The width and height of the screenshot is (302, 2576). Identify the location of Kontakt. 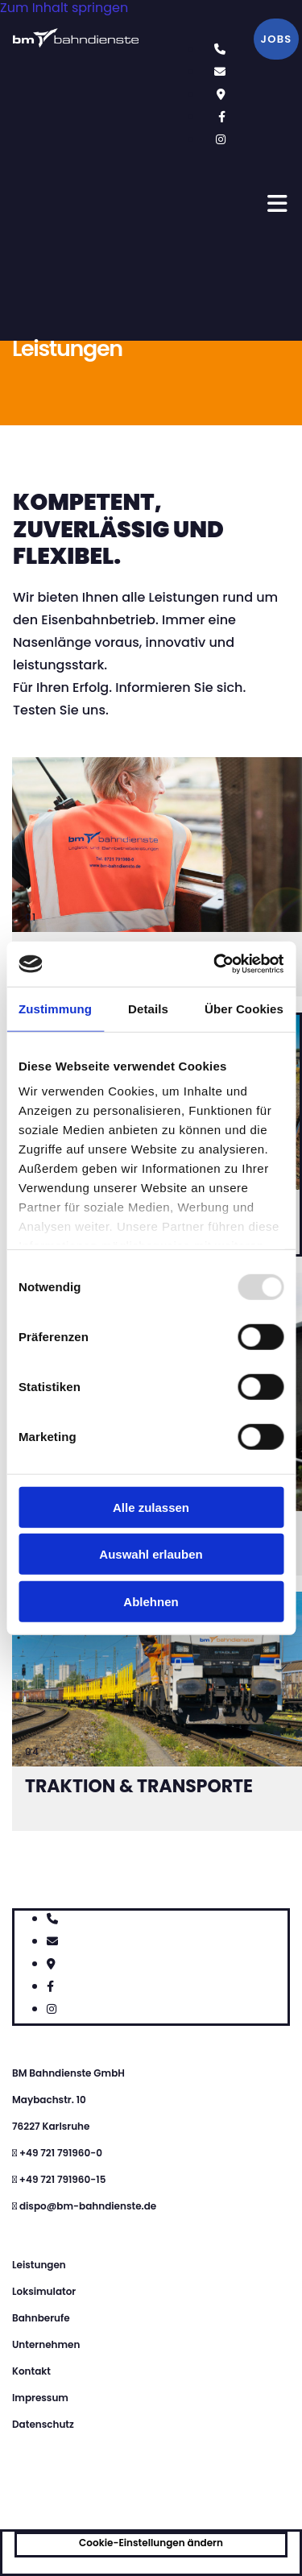
(31, 2371).